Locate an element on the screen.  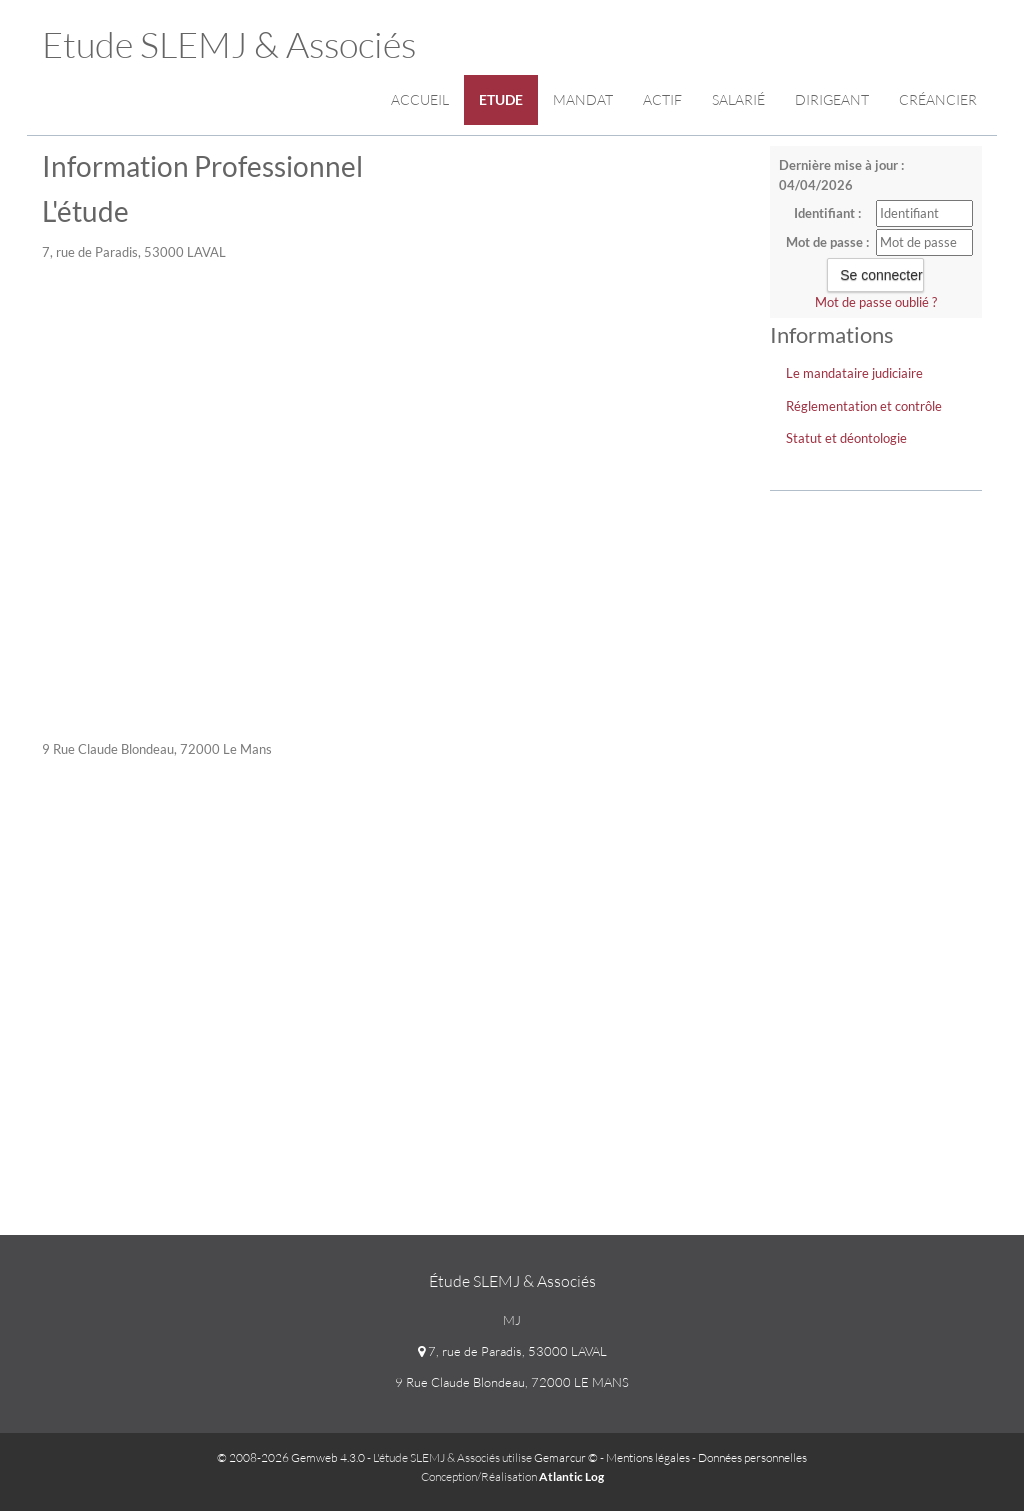
9 Rue Claude Blondeau, 72000 LE MANS is located at coordinates (512, 1382).